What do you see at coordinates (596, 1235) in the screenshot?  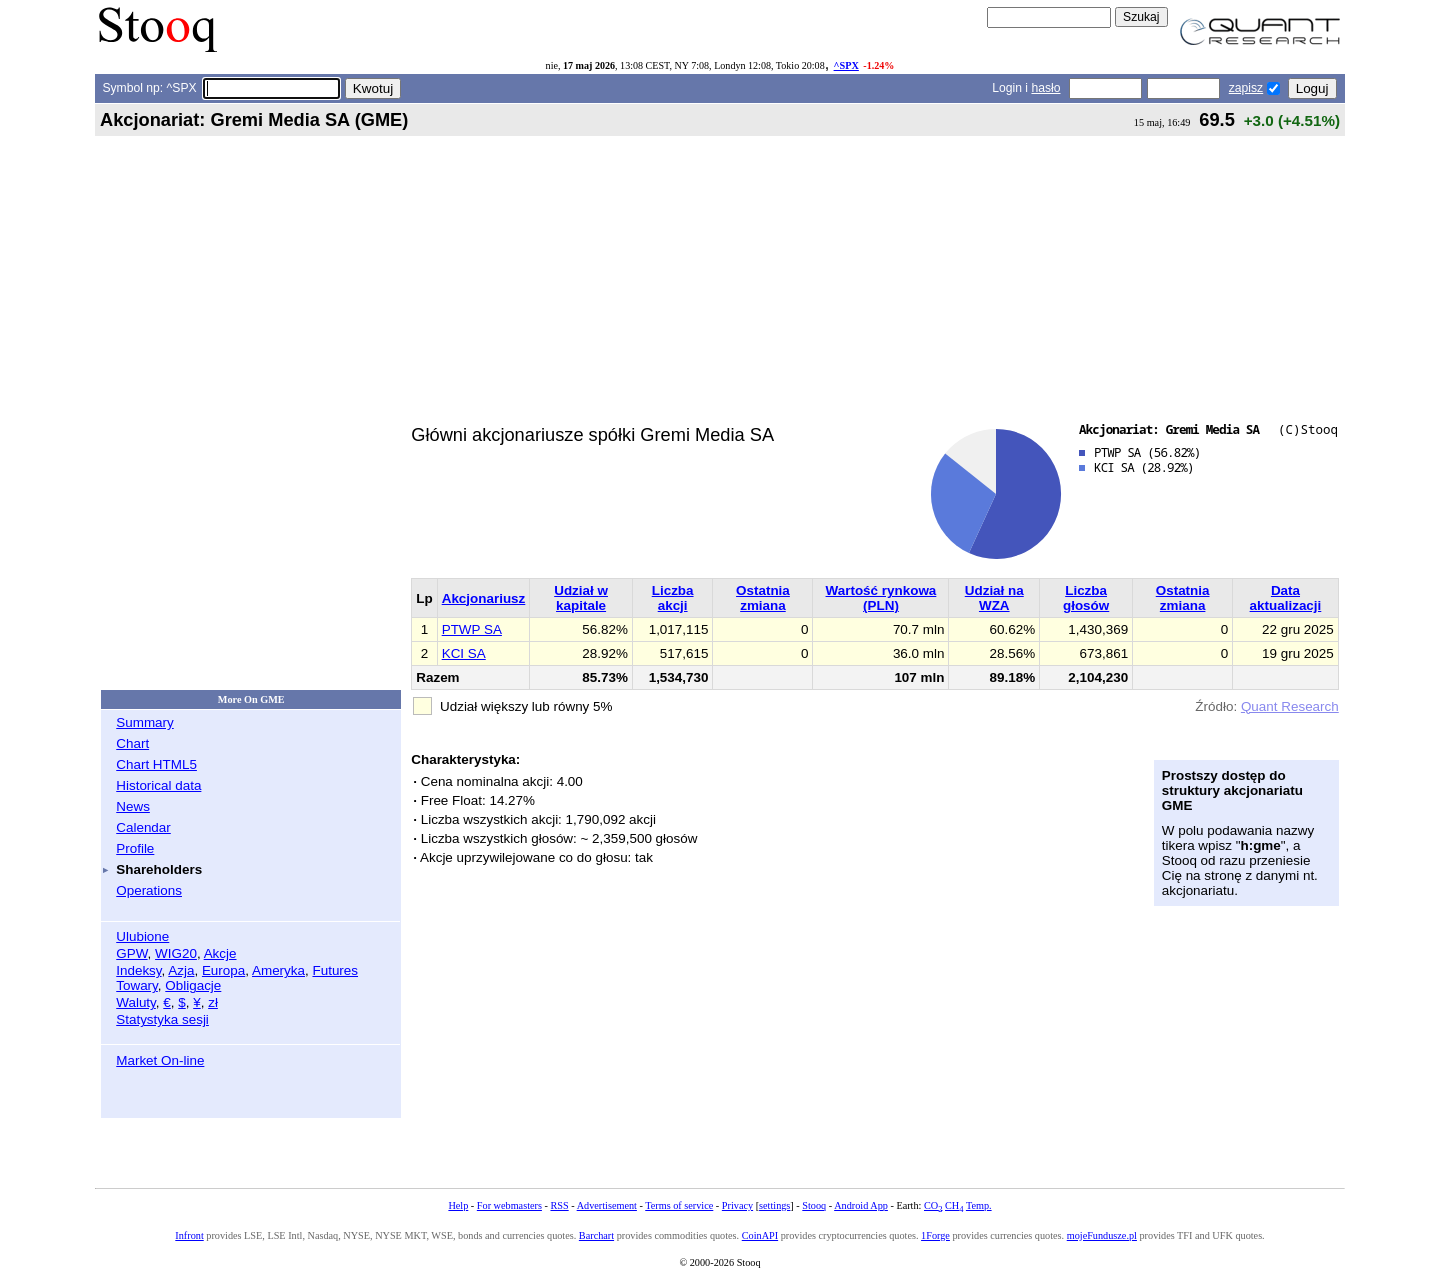 I see `Barchart` at bounding box center [596, 1235].